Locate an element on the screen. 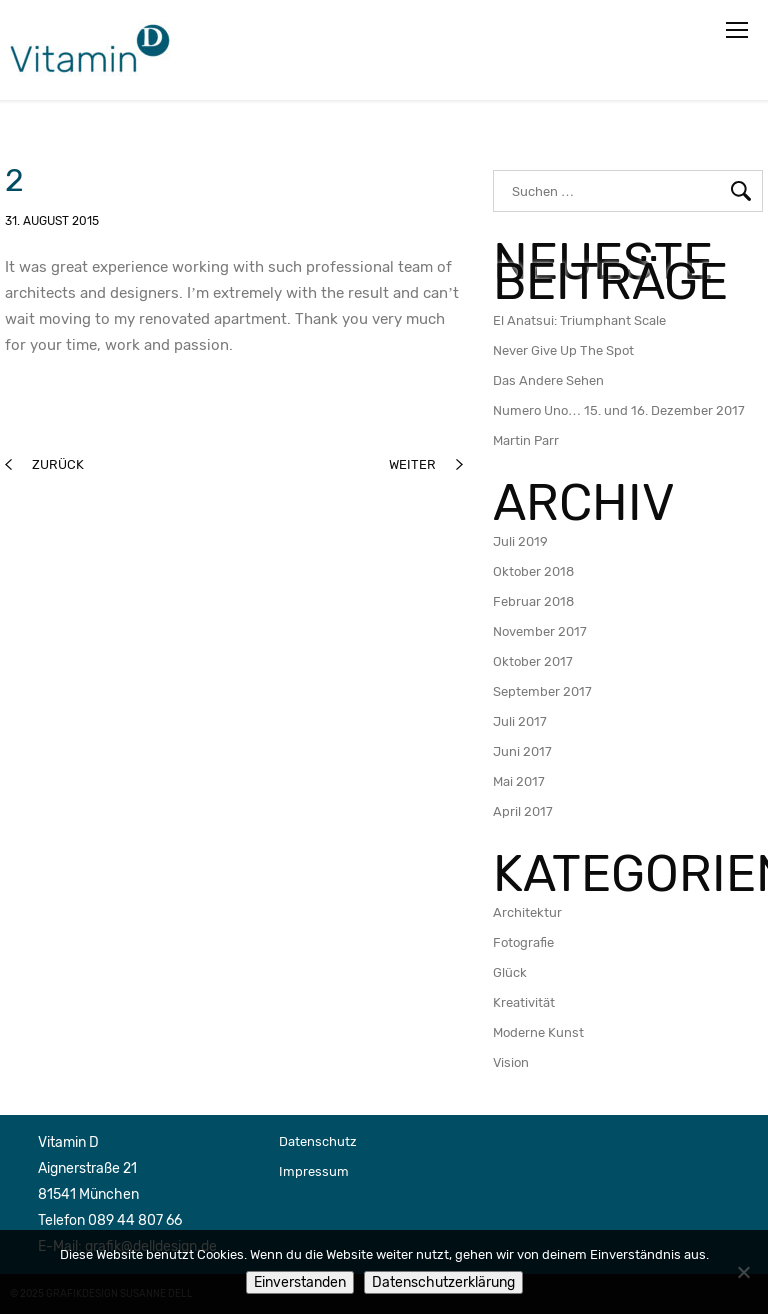 The height and width of the screenshot is (1314, 768). Glück is located at coordinates (510, 972).